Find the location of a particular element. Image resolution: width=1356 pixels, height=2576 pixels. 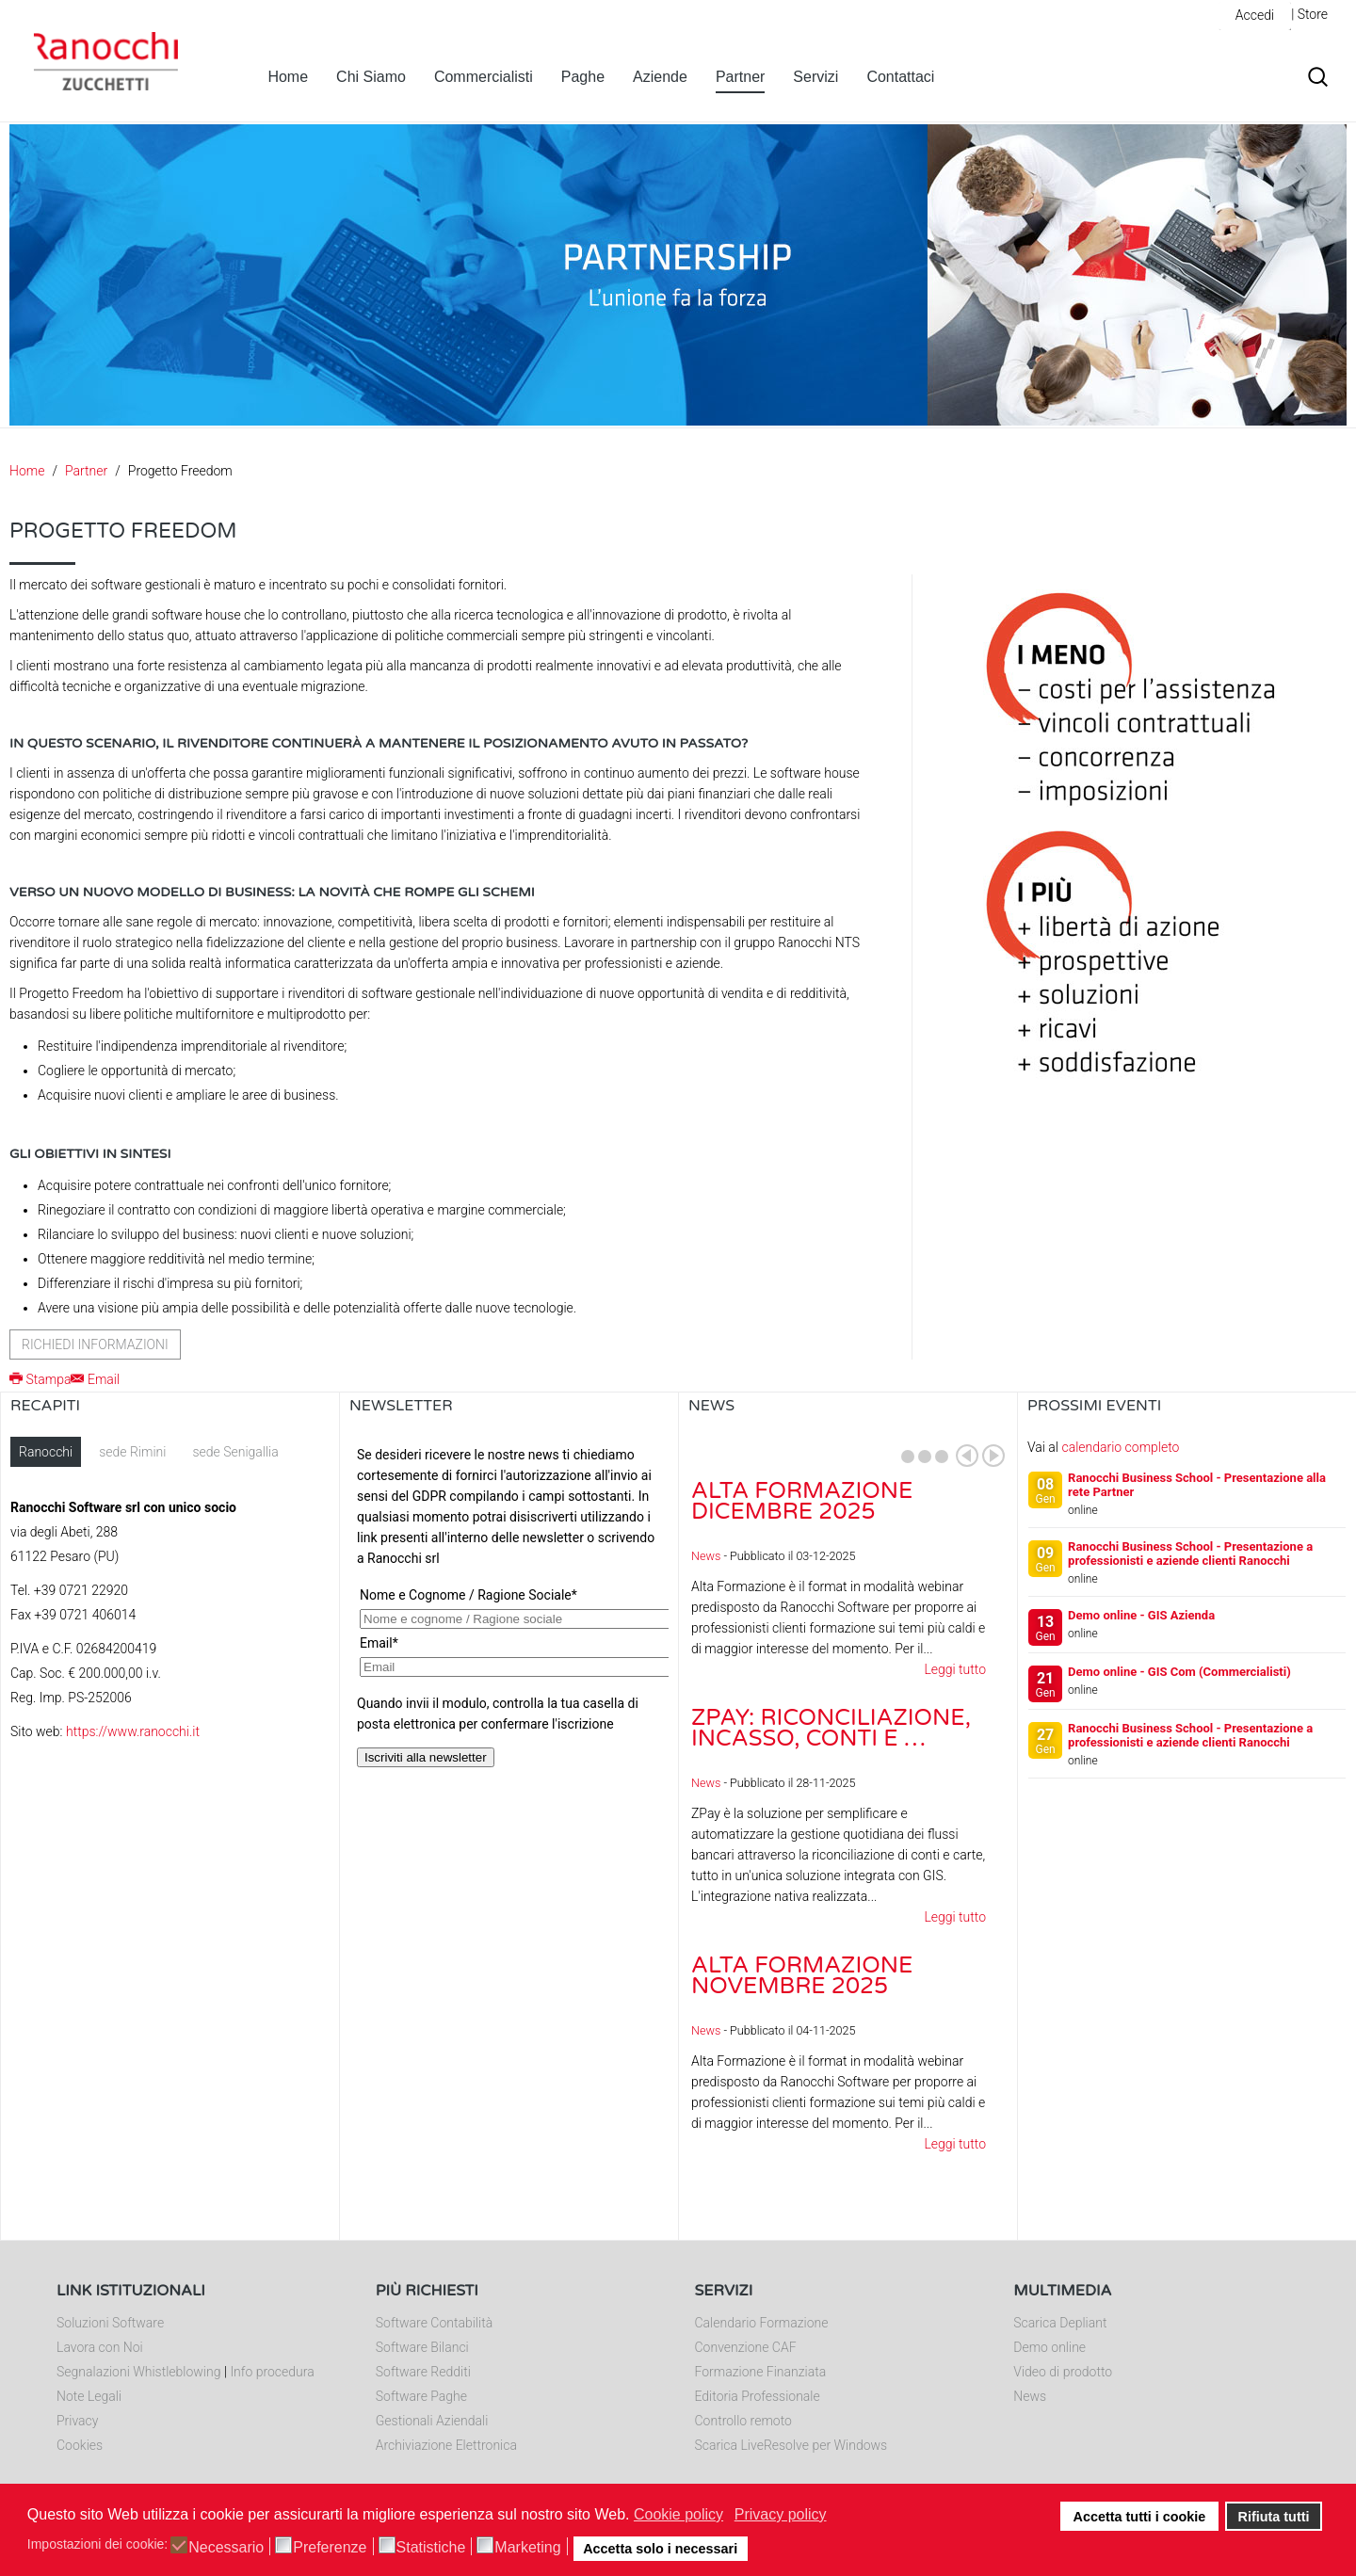

Necessario is located at coordinates (226, 2547).